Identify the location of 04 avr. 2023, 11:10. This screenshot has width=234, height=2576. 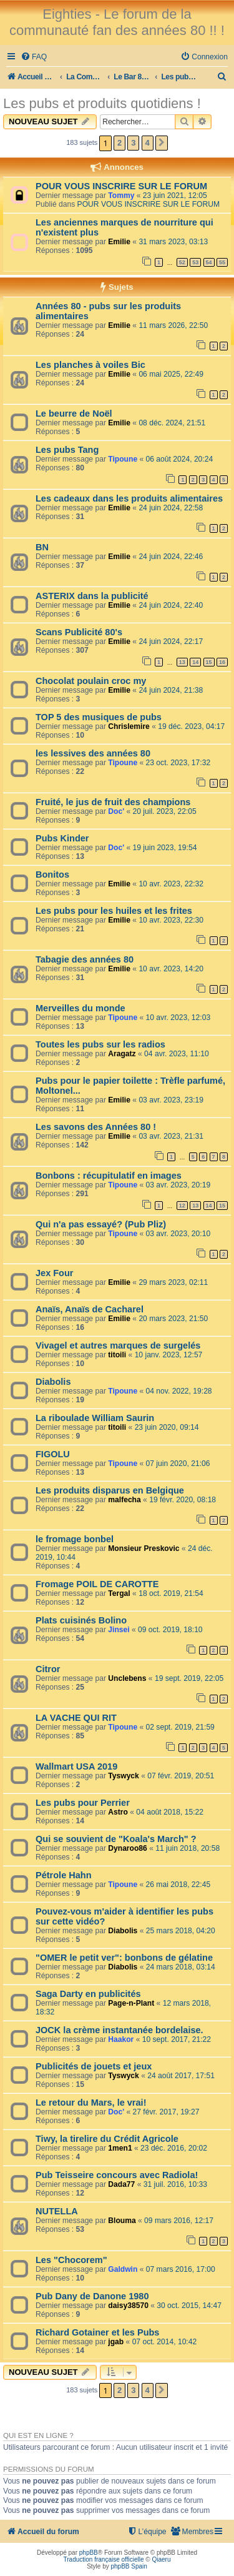
(176, 1053).